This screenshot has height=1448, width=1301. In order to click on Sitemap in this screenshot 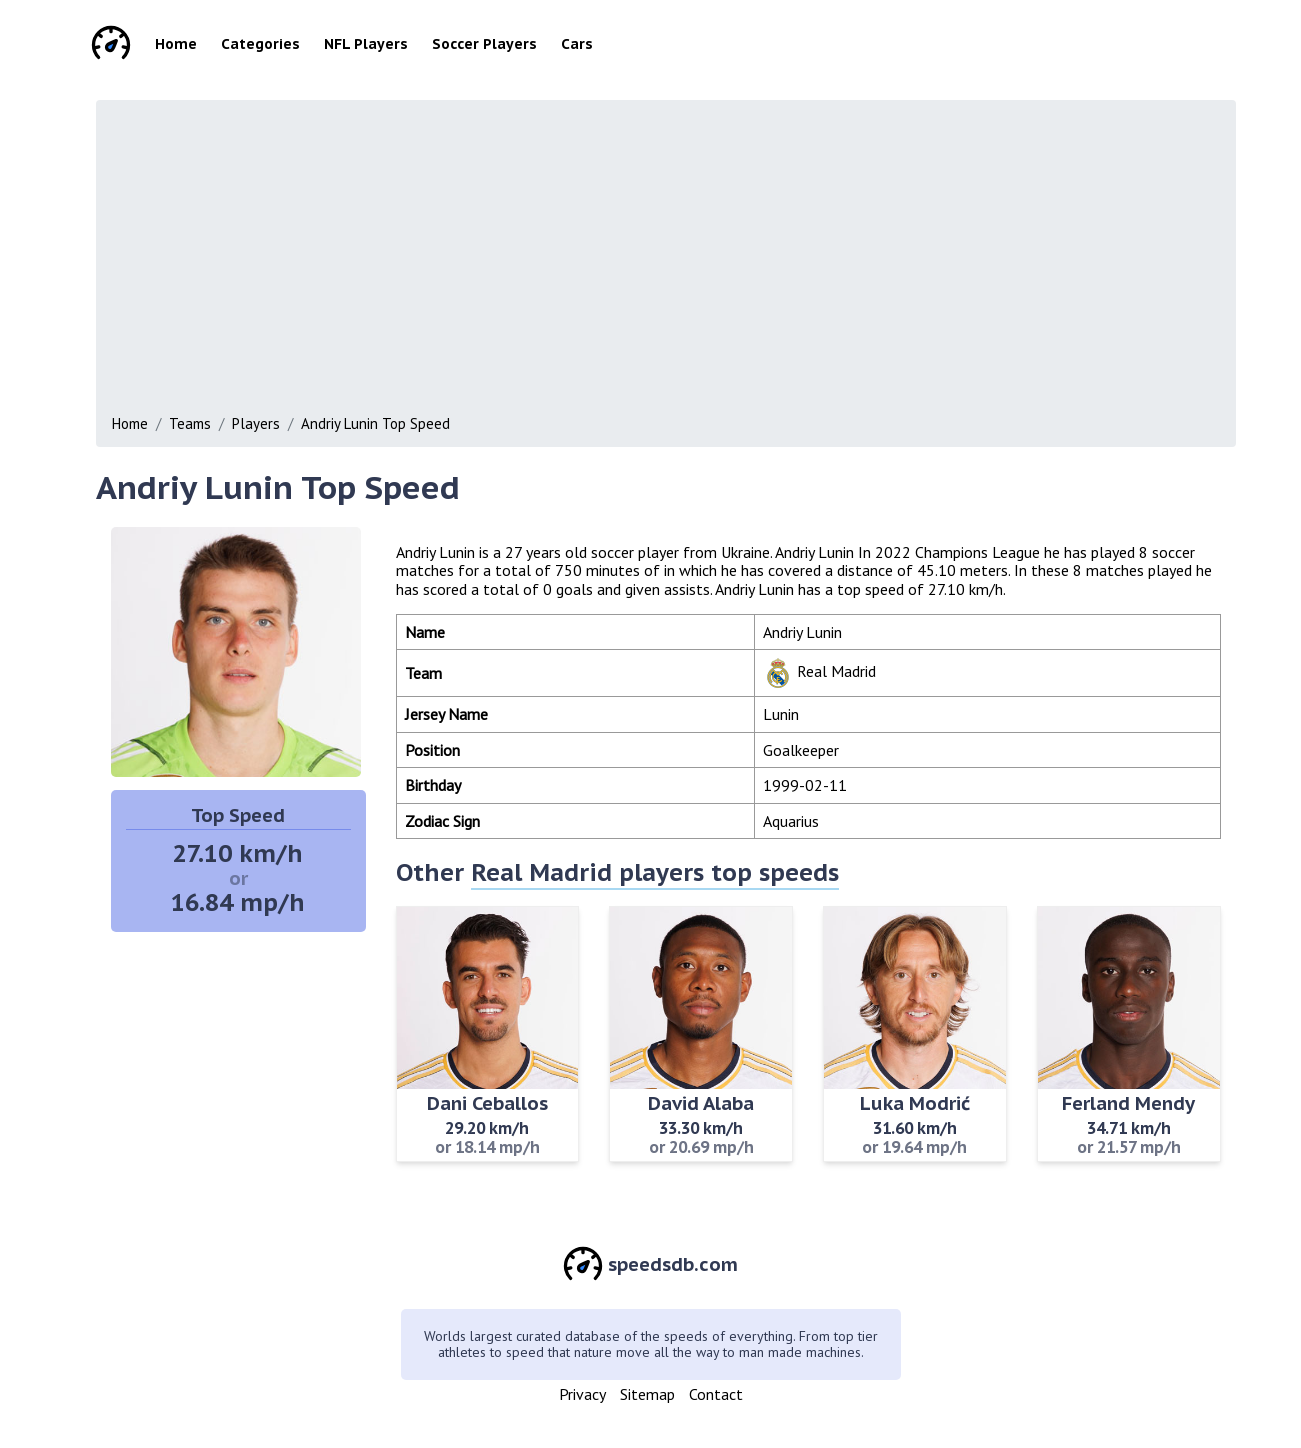, I will do `click(647, 1394)`.